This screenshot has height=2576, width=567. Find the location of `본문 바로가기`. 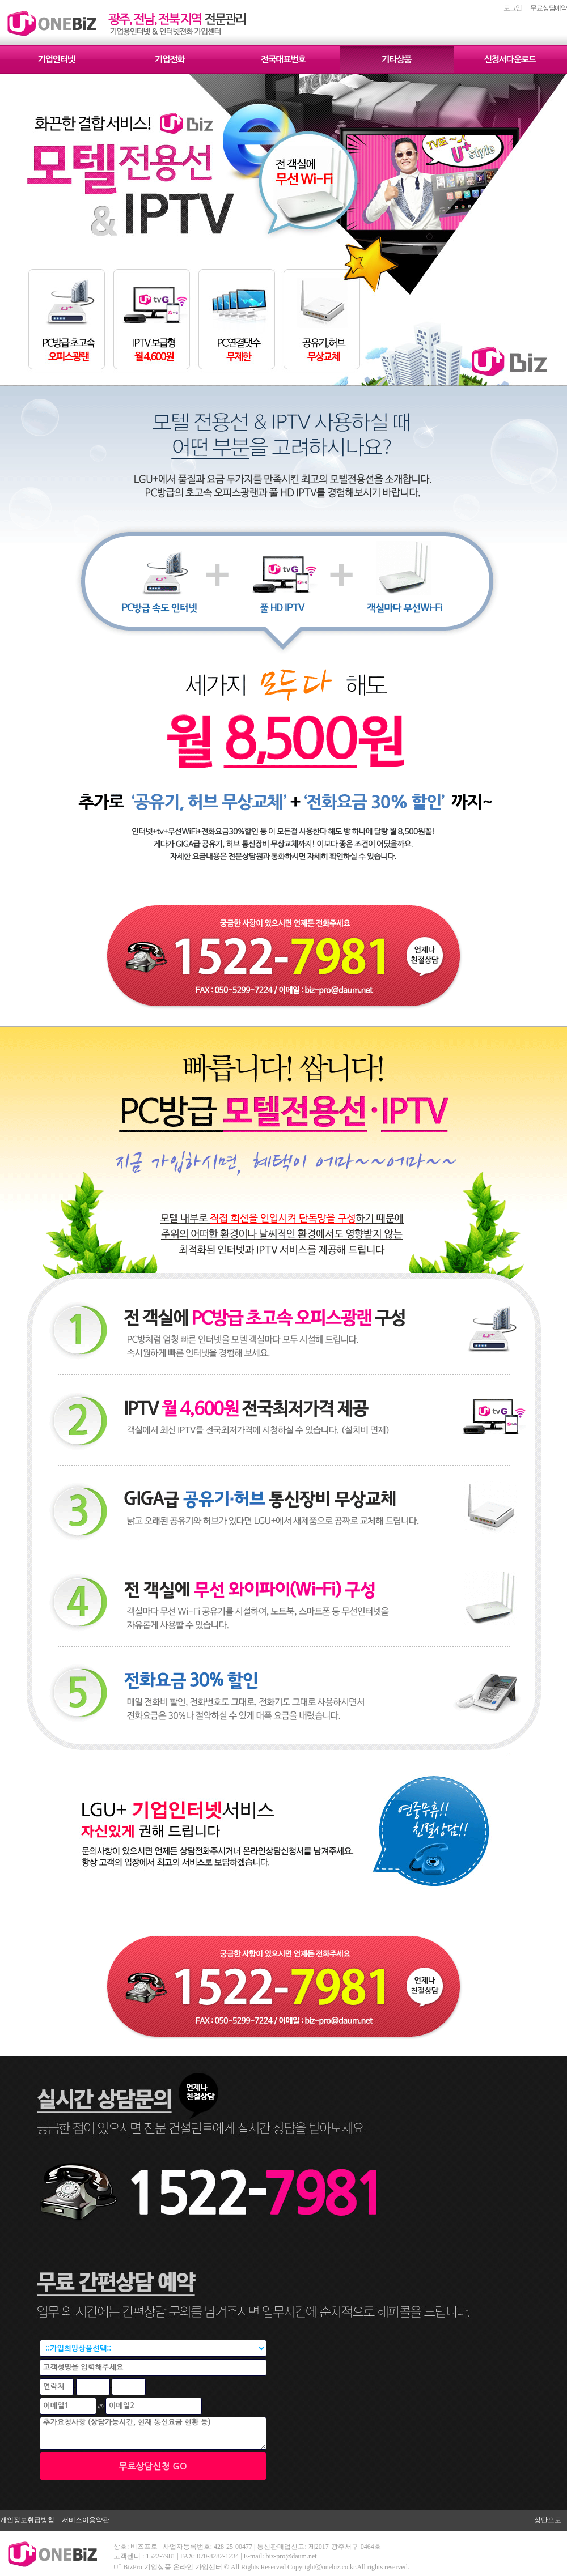

본문 바로가기 is located at coordinates (0, 0).